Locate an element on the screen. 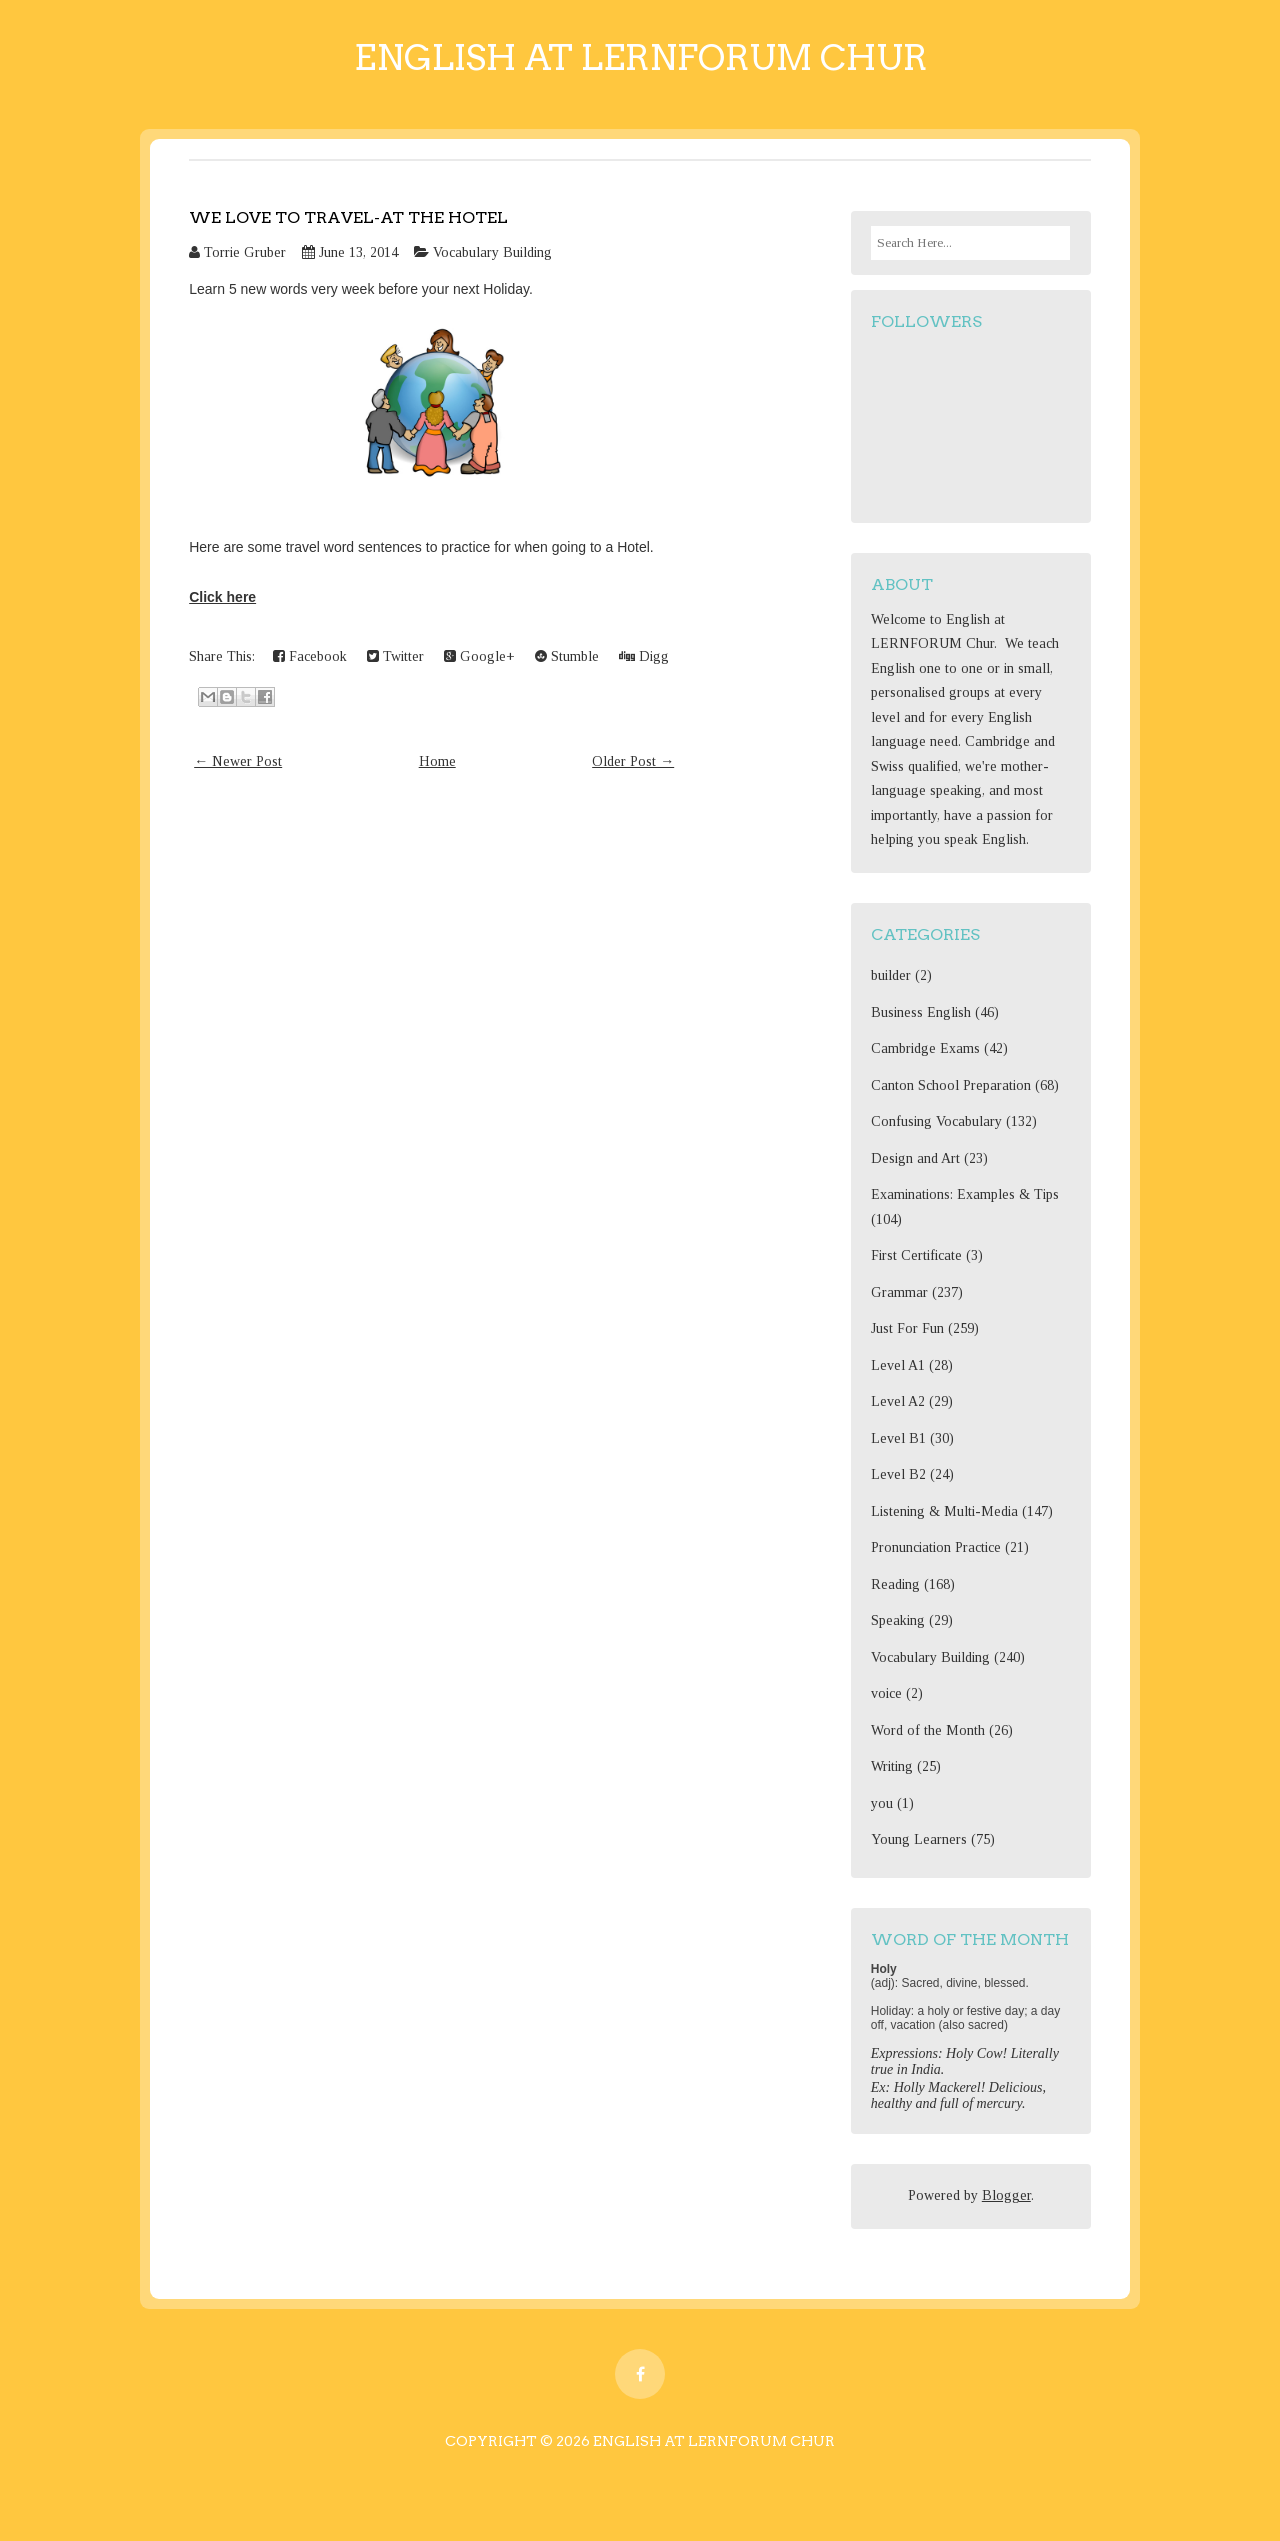  Digg is located at coordinates (644, 656).